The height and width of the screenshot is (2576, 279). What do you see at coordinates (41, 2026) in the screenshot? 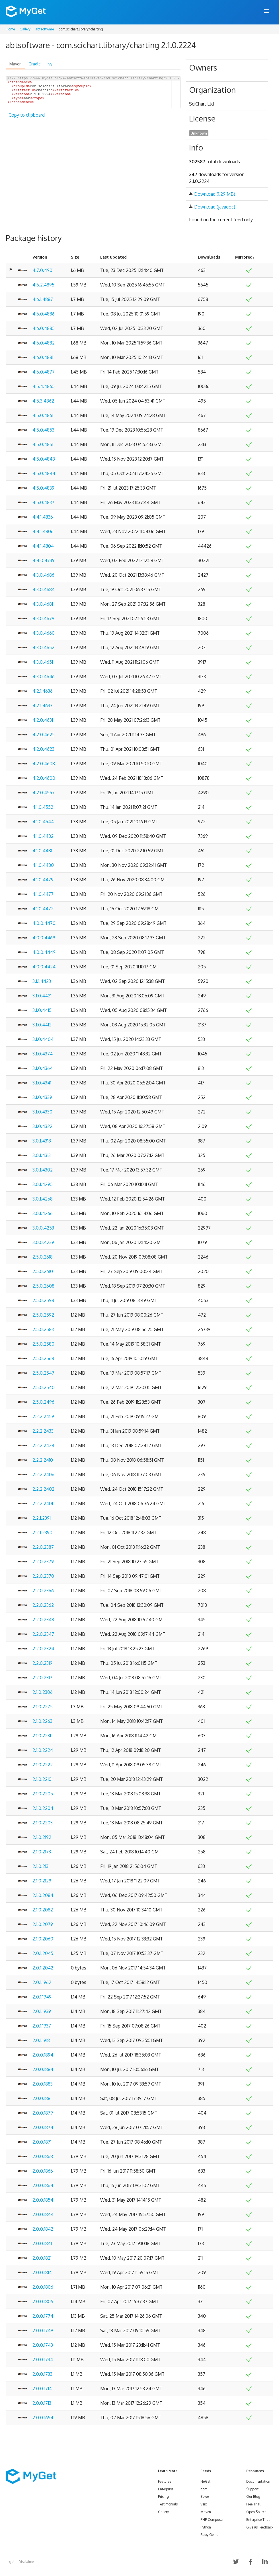
I see `2.0.1.1937` at bounding box center [41, 2026].